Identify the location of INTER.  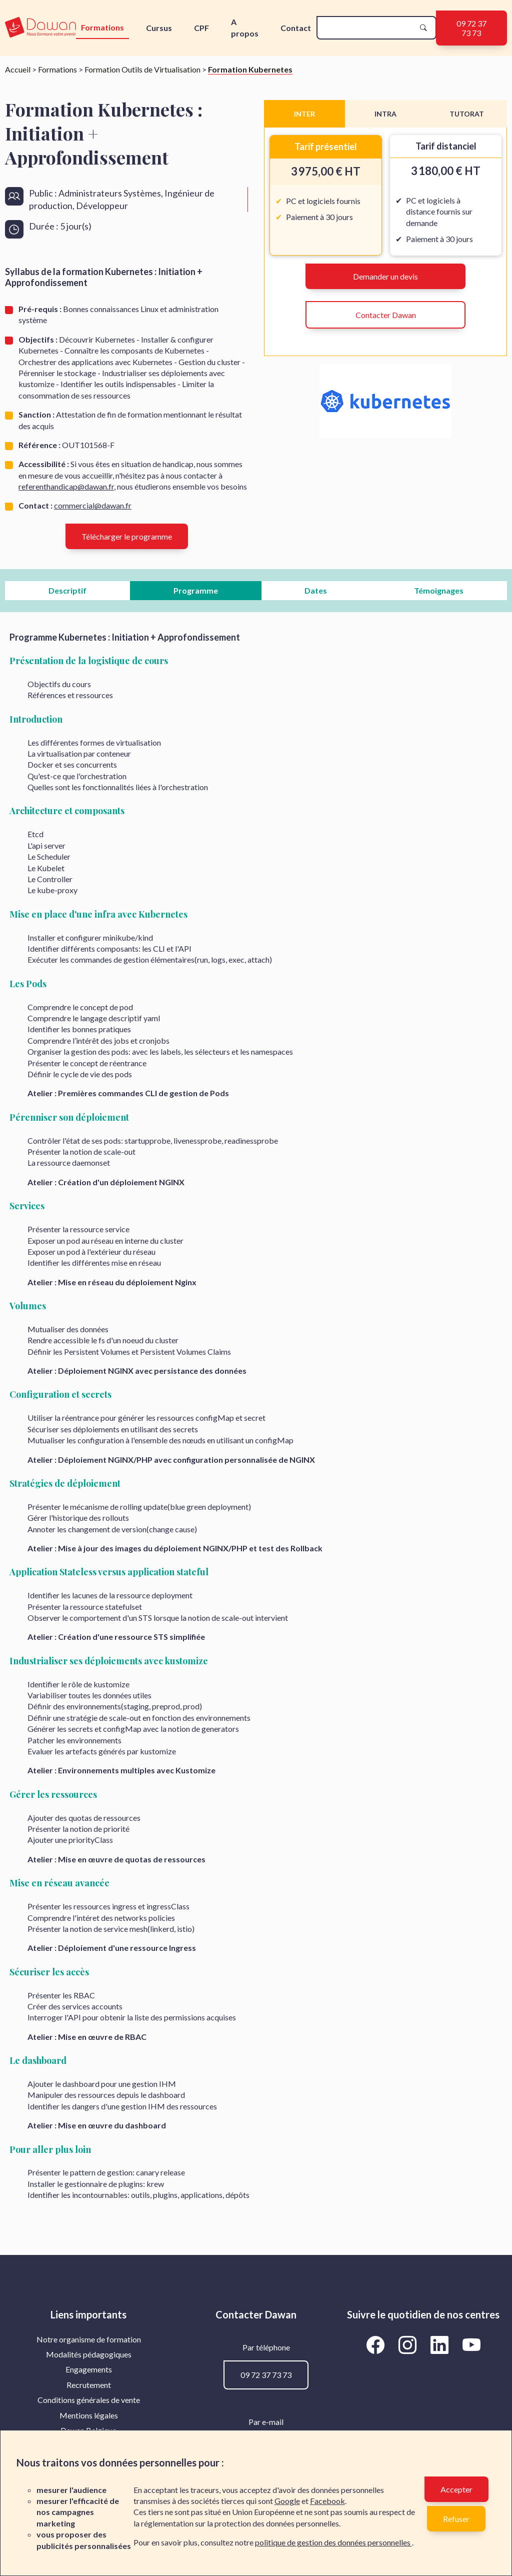
(304, 114).